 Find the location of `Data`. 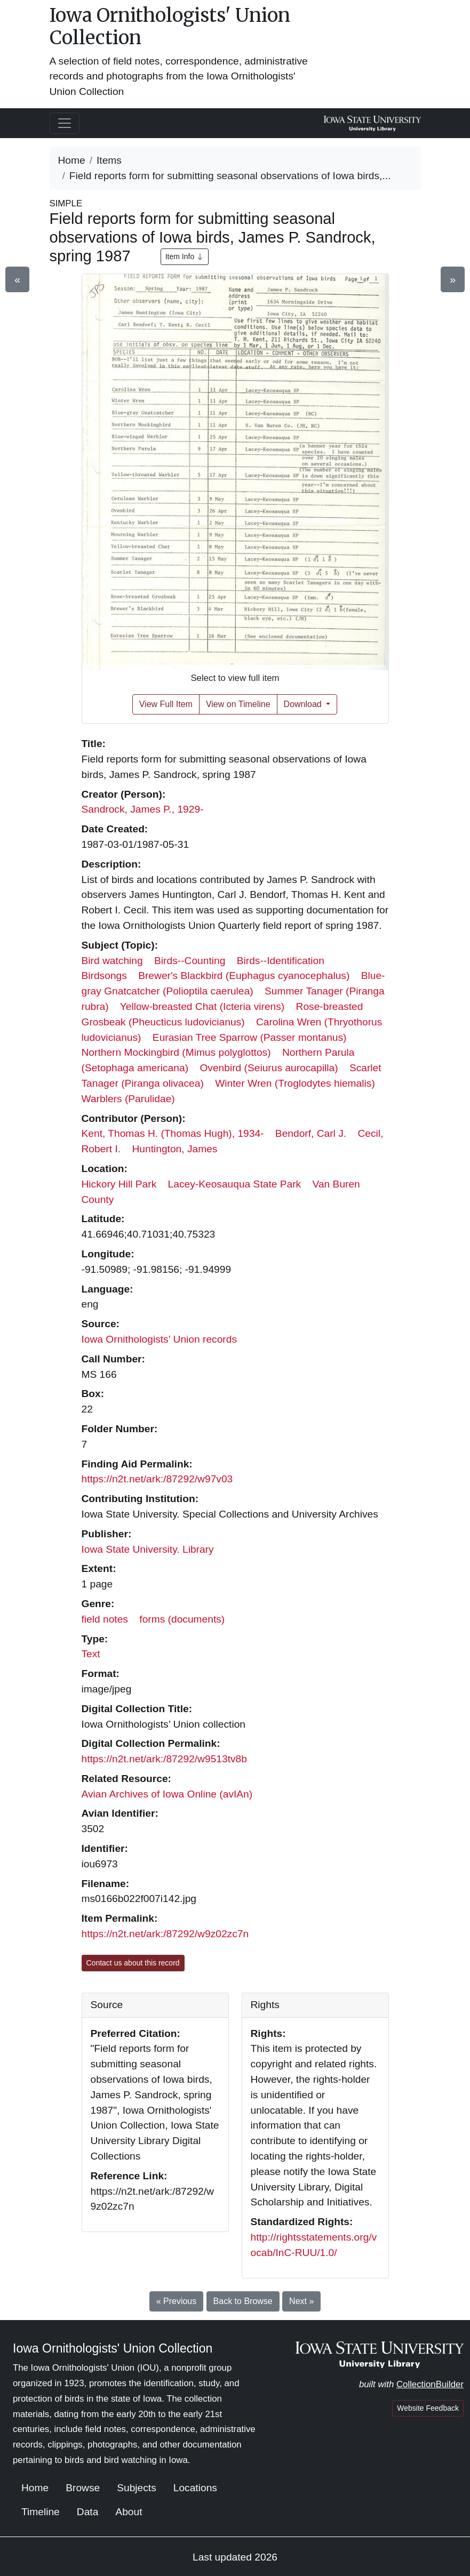

Data is located at coordinates (88, 2511).